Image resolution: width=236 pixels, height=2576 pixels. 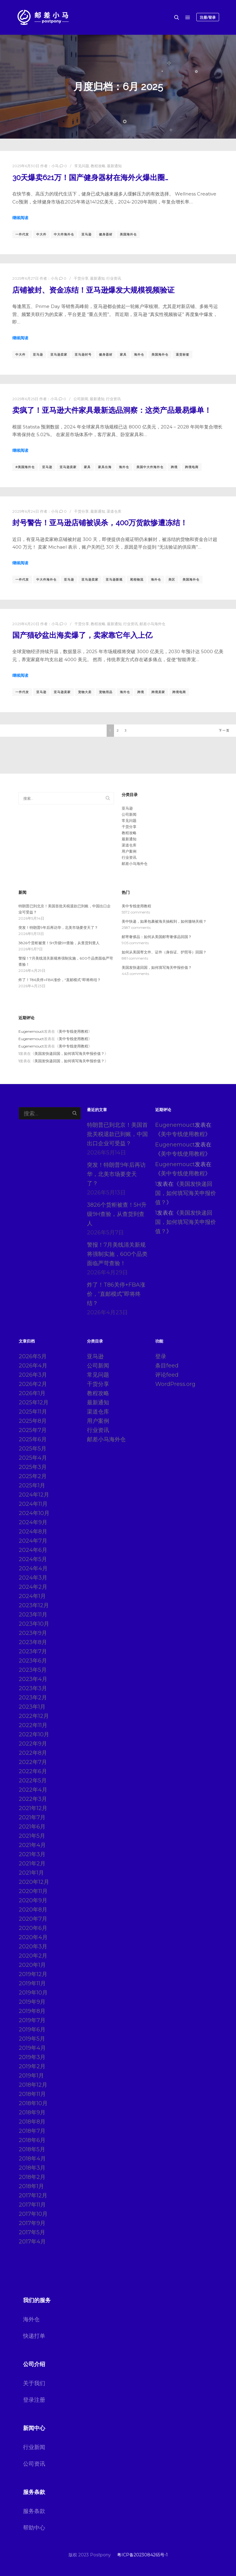 What do you see at coordinates (33, 1504) in the screenshot?
I see `2024年11月` at bounding box center [33, 1504].